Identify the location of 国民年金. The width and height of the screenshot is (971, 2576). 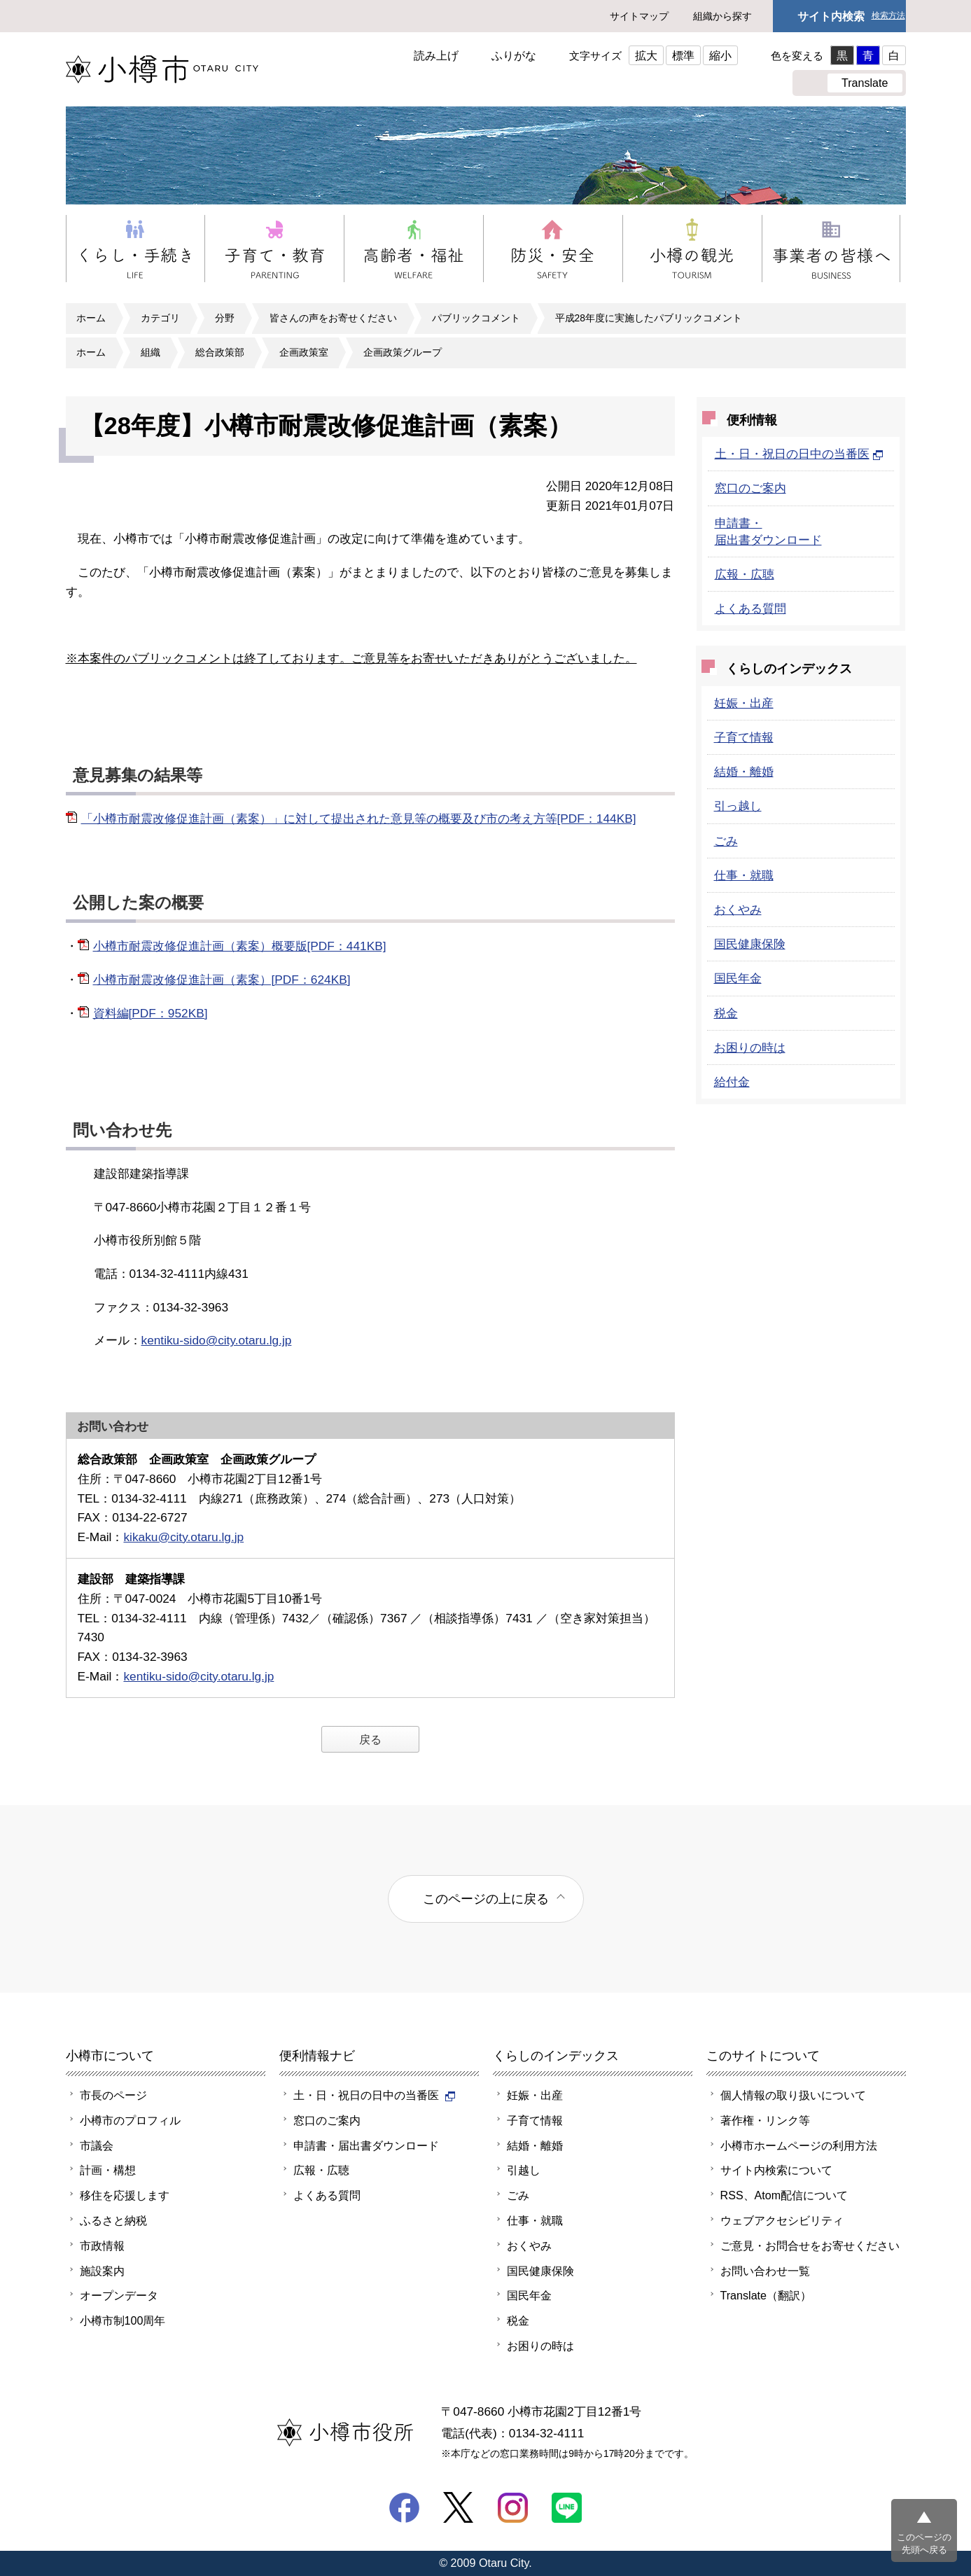
(738, 978).